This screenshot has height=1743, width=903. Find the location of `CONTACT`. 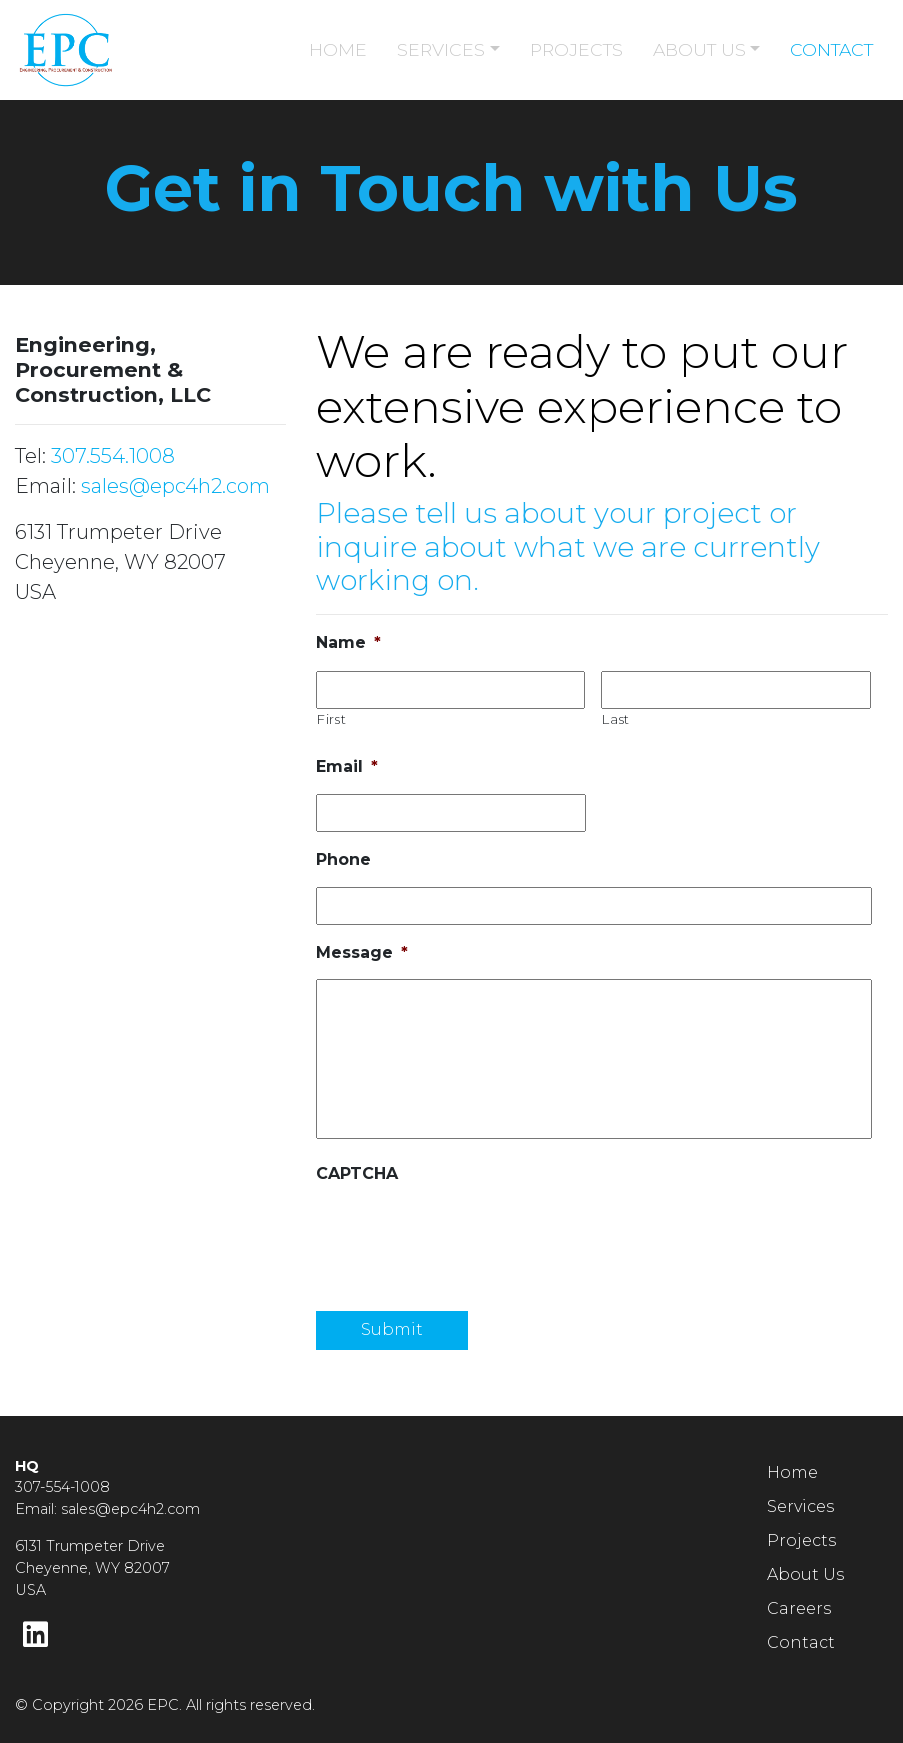

CONTACT is located at coordinates (831, 49).